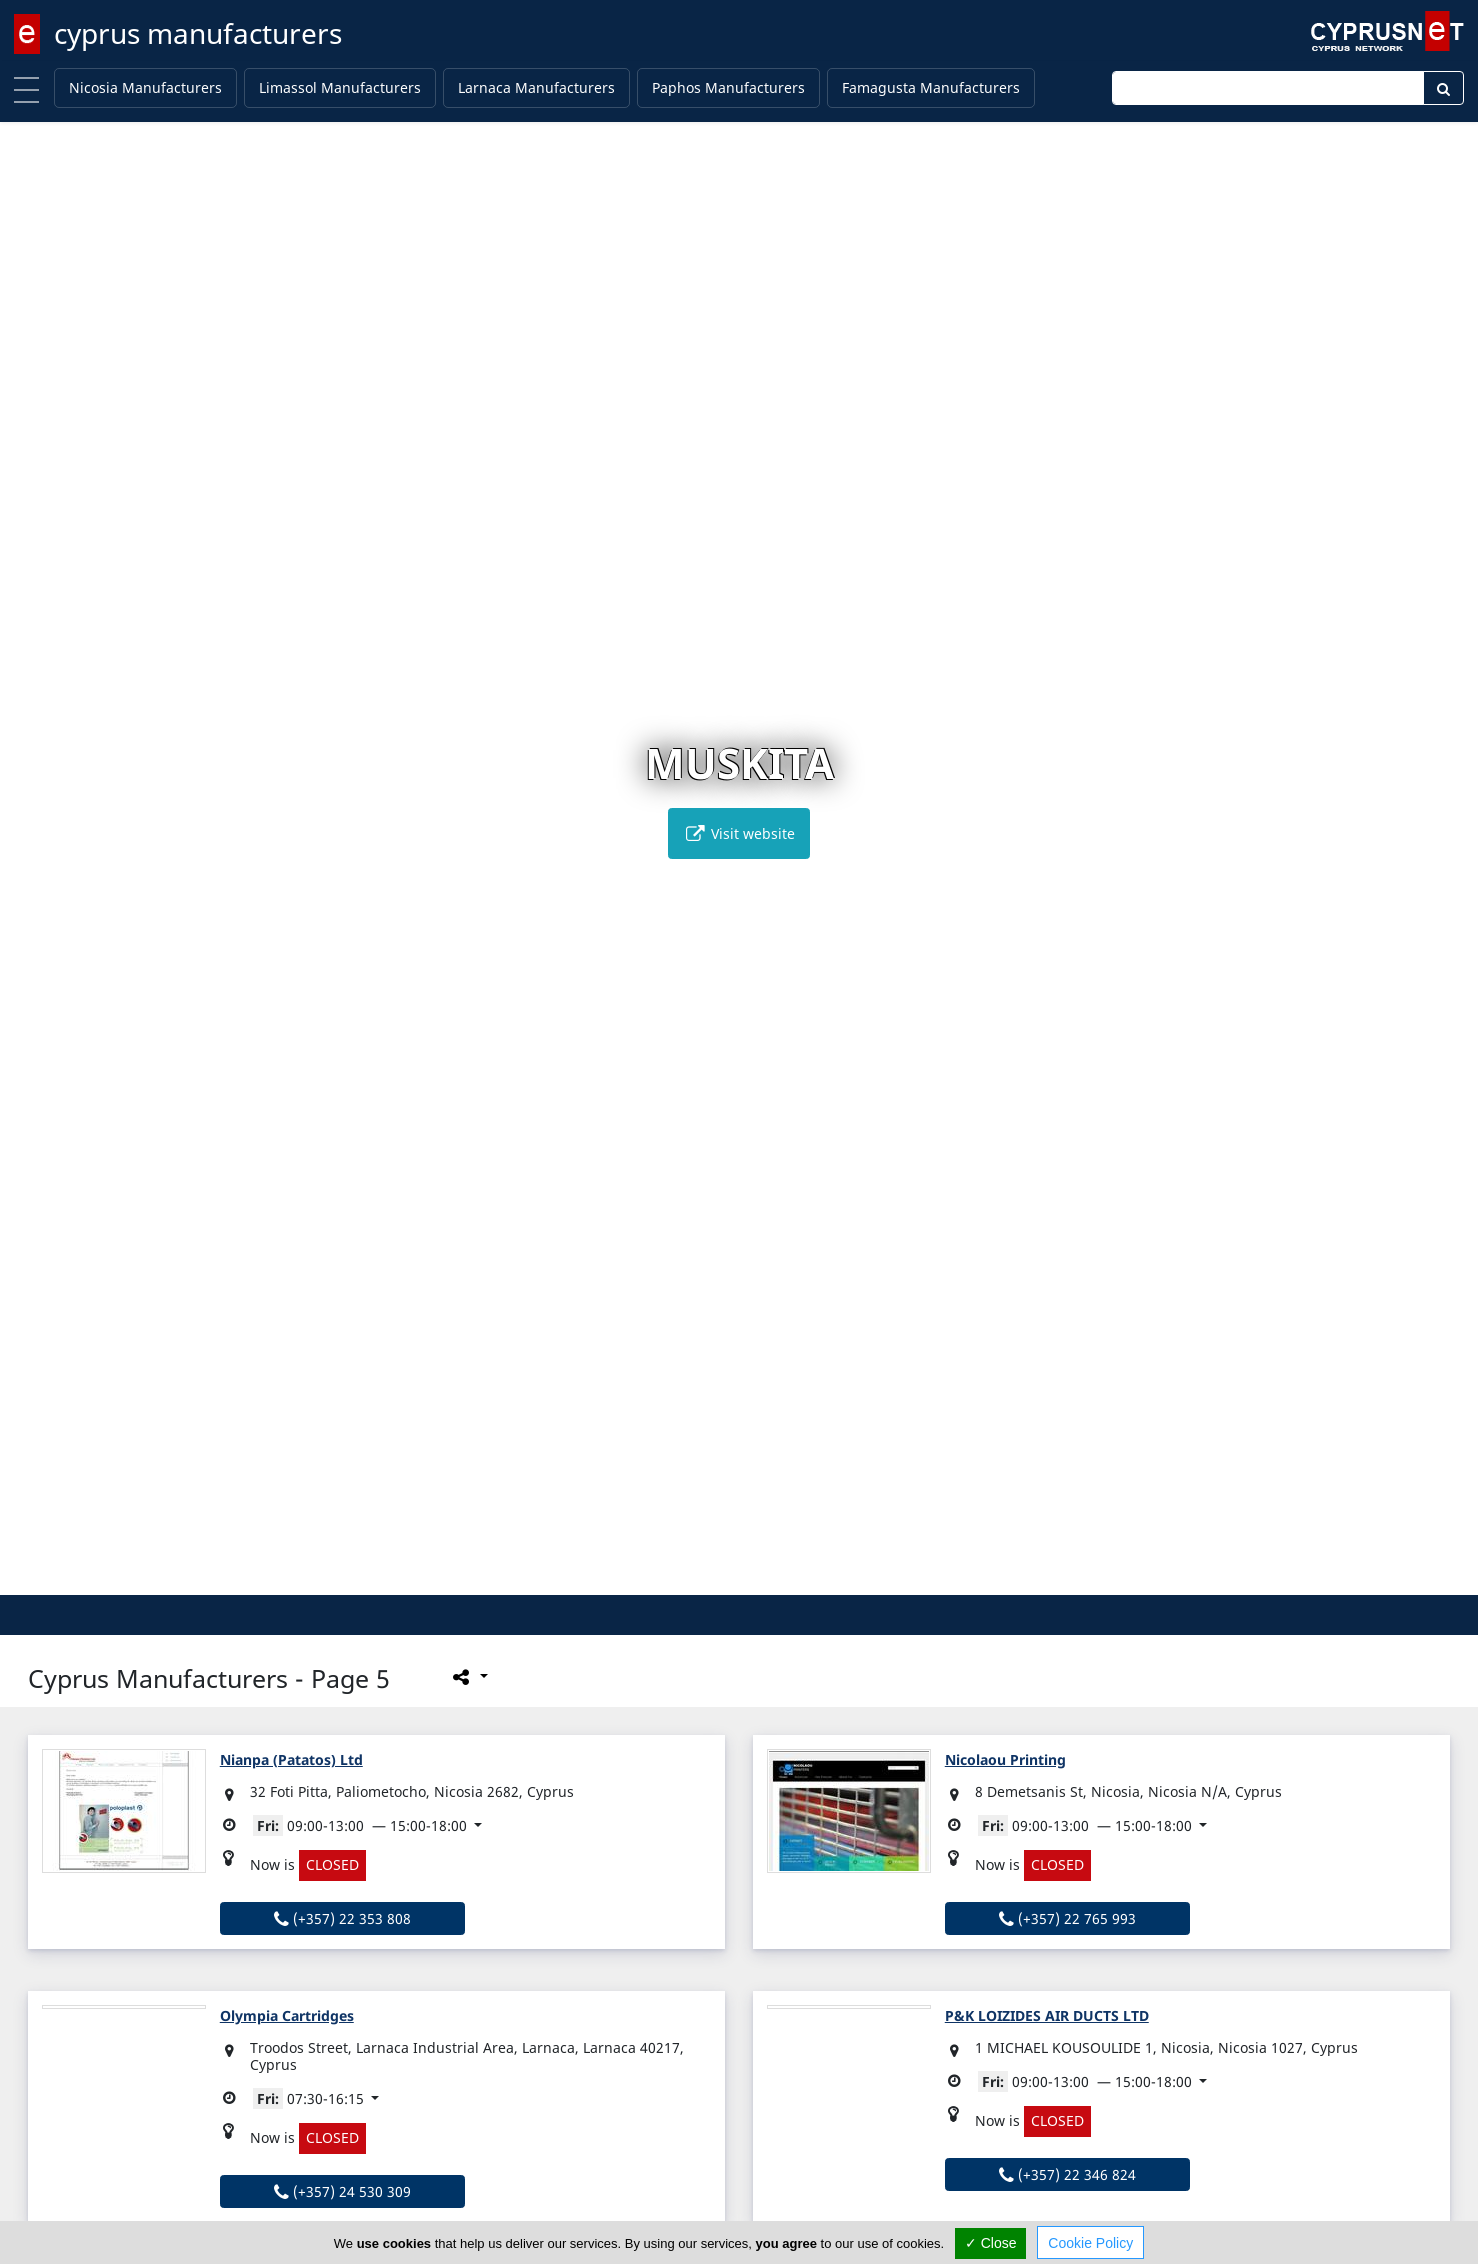 This screenshot has width=1478, height=2264. Describe the element at coordinates (287, 2015) in the screenshot. I see `Olympia Cartridges` at that location.